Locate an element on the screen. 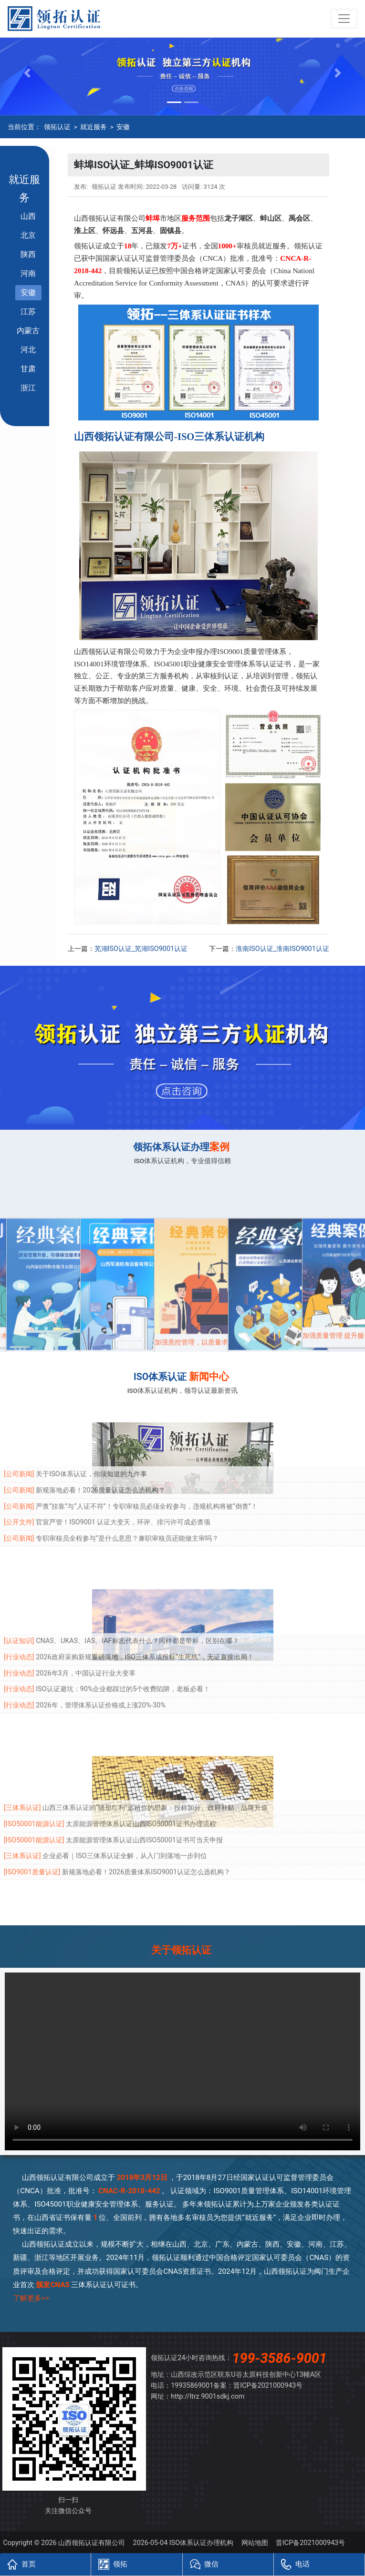 This screenshot has height=2576, width=365. ISO认证避坑：90%企业都踩过的5个收费陷阱，老板必看！ is located at coordinates (123, 1649).